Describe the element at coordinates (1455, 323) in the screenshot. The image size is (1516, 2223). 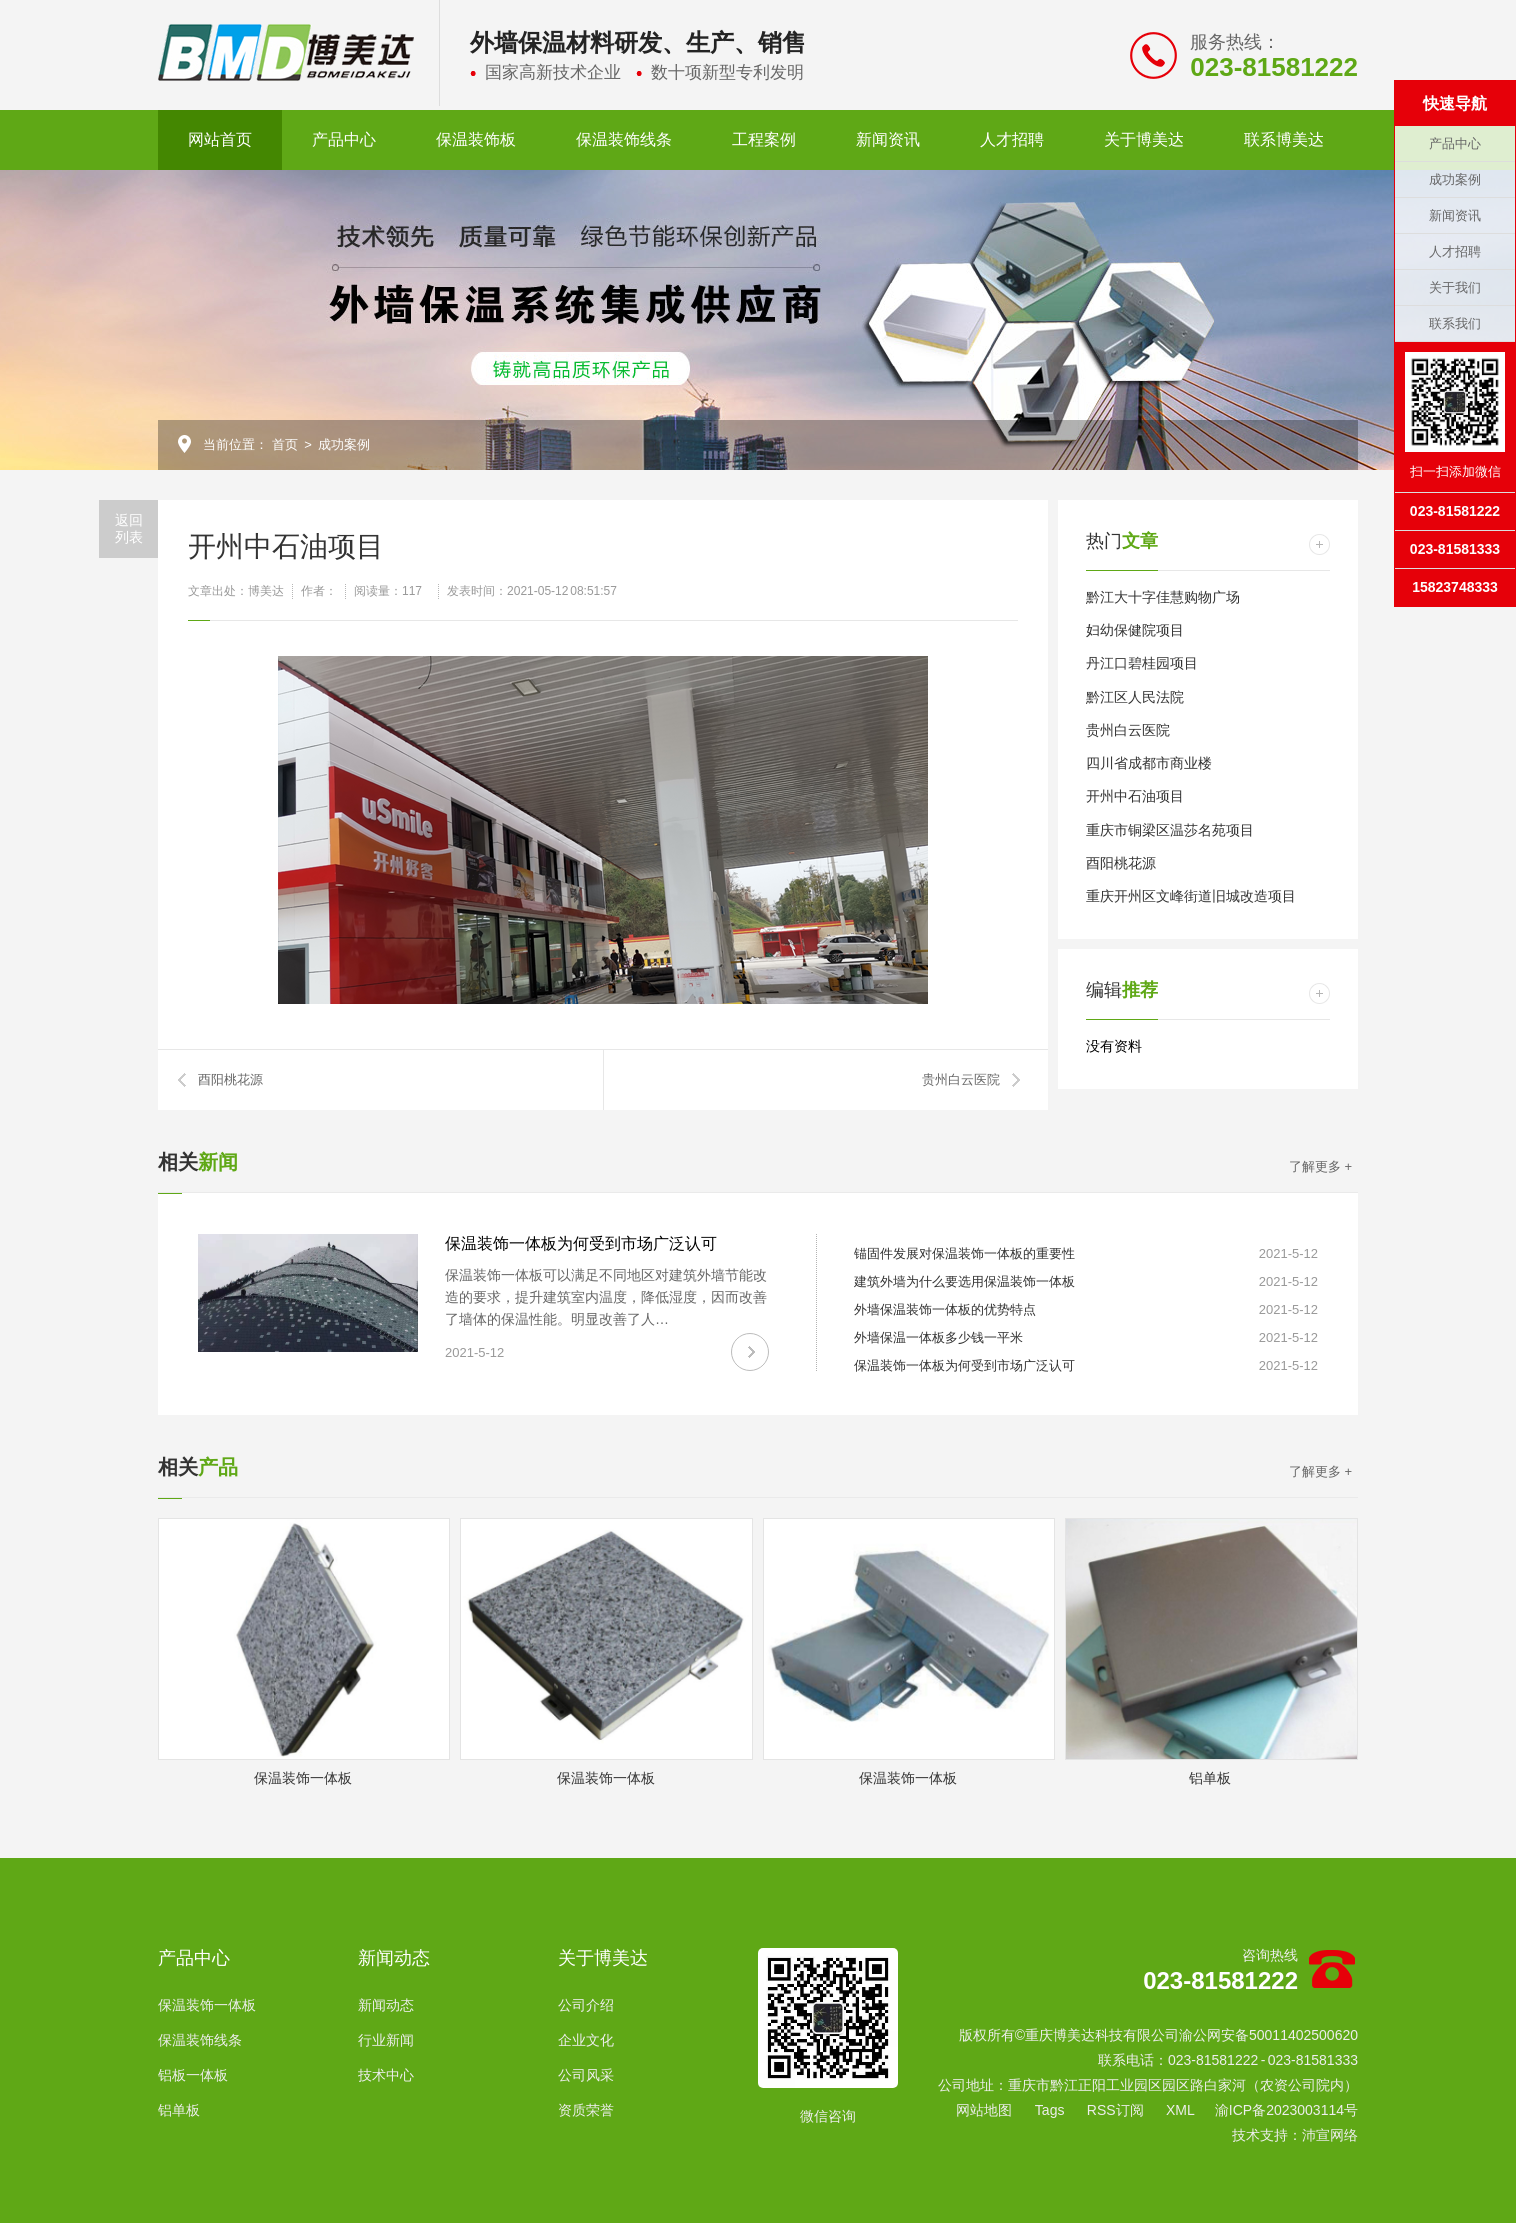
I see `联系我们` at that location.